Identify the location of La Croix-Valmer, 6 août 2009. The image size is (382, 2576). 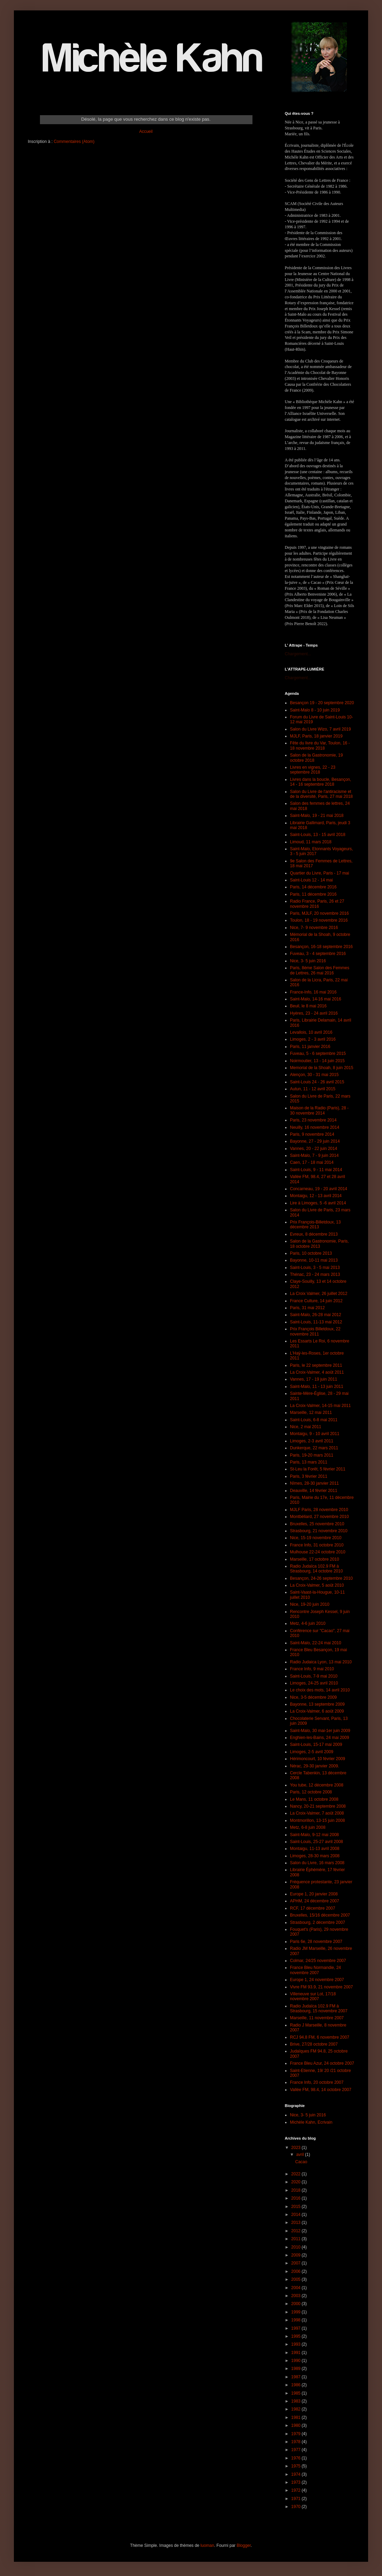
(317, 1711).